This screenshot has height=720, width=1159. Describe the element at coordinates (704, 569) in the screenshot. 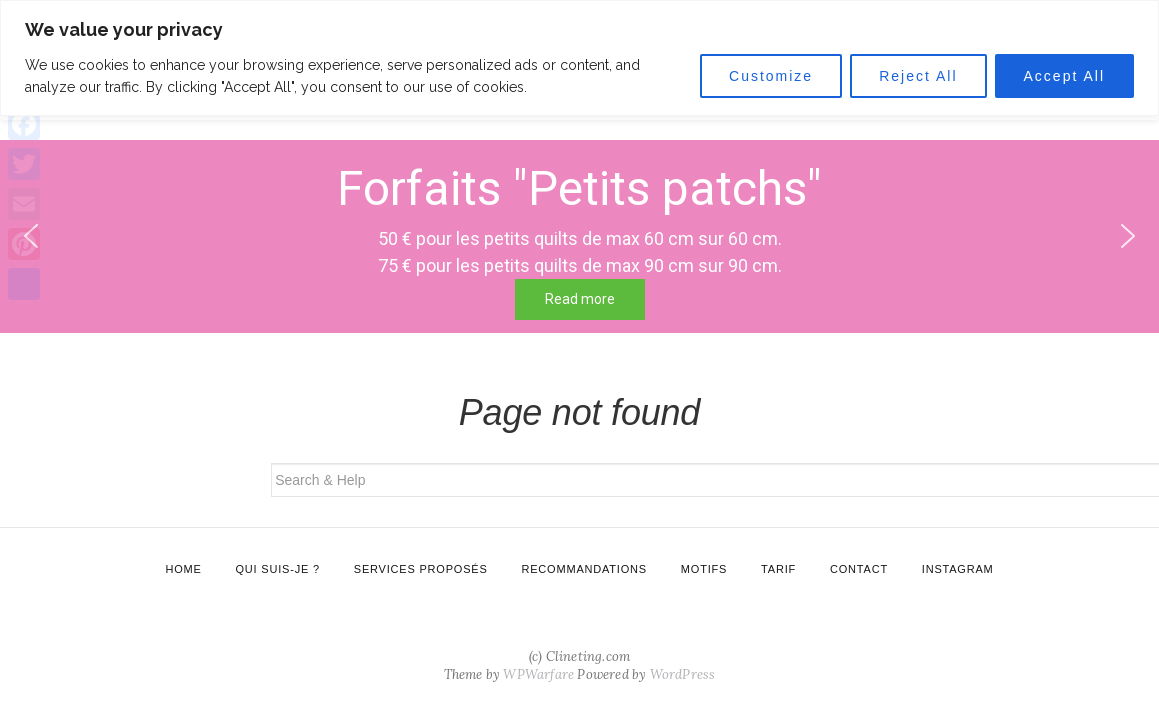

I see `Motifs` at that location.